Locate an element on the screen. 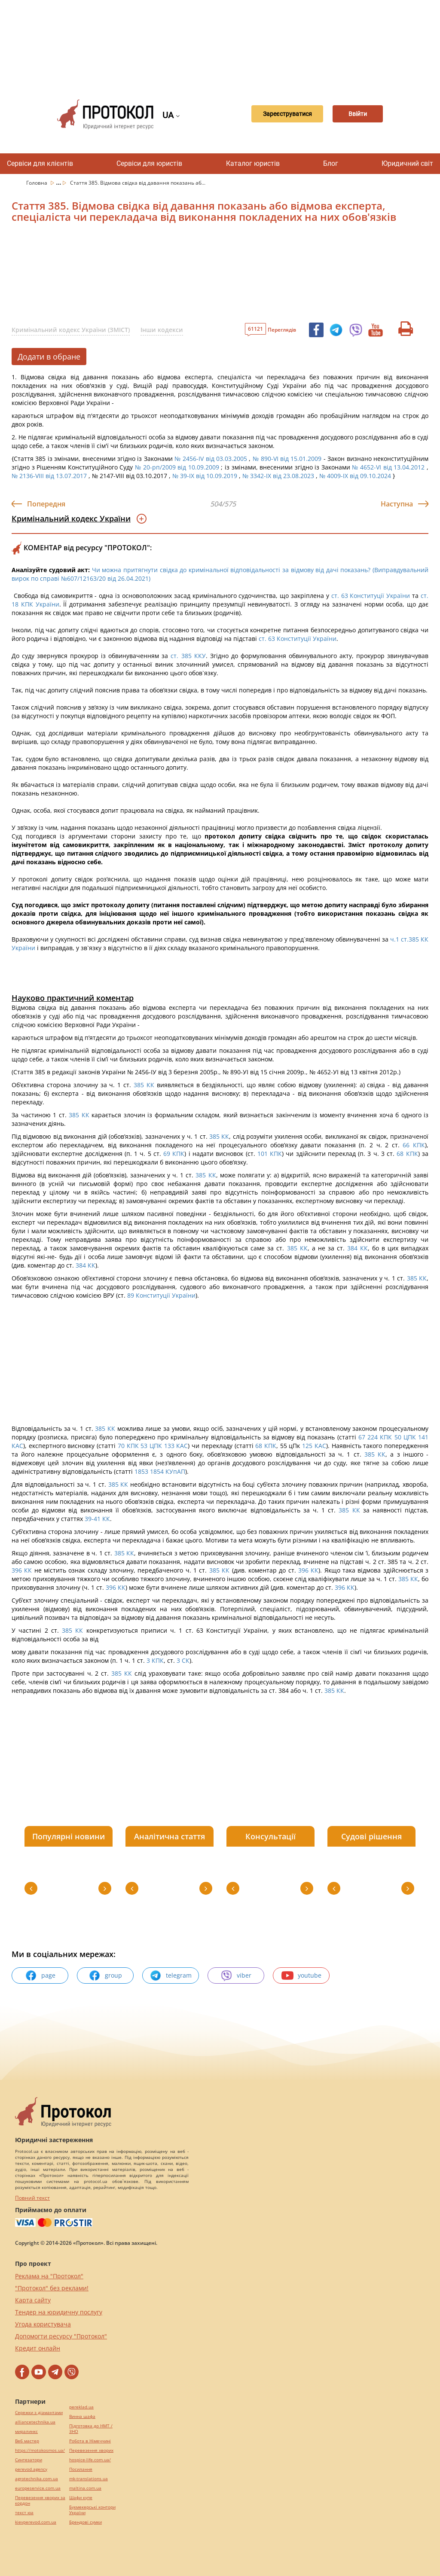 The width and height of the screenshot is (440, 2576). 67 is located at coordinates (360, 1437).